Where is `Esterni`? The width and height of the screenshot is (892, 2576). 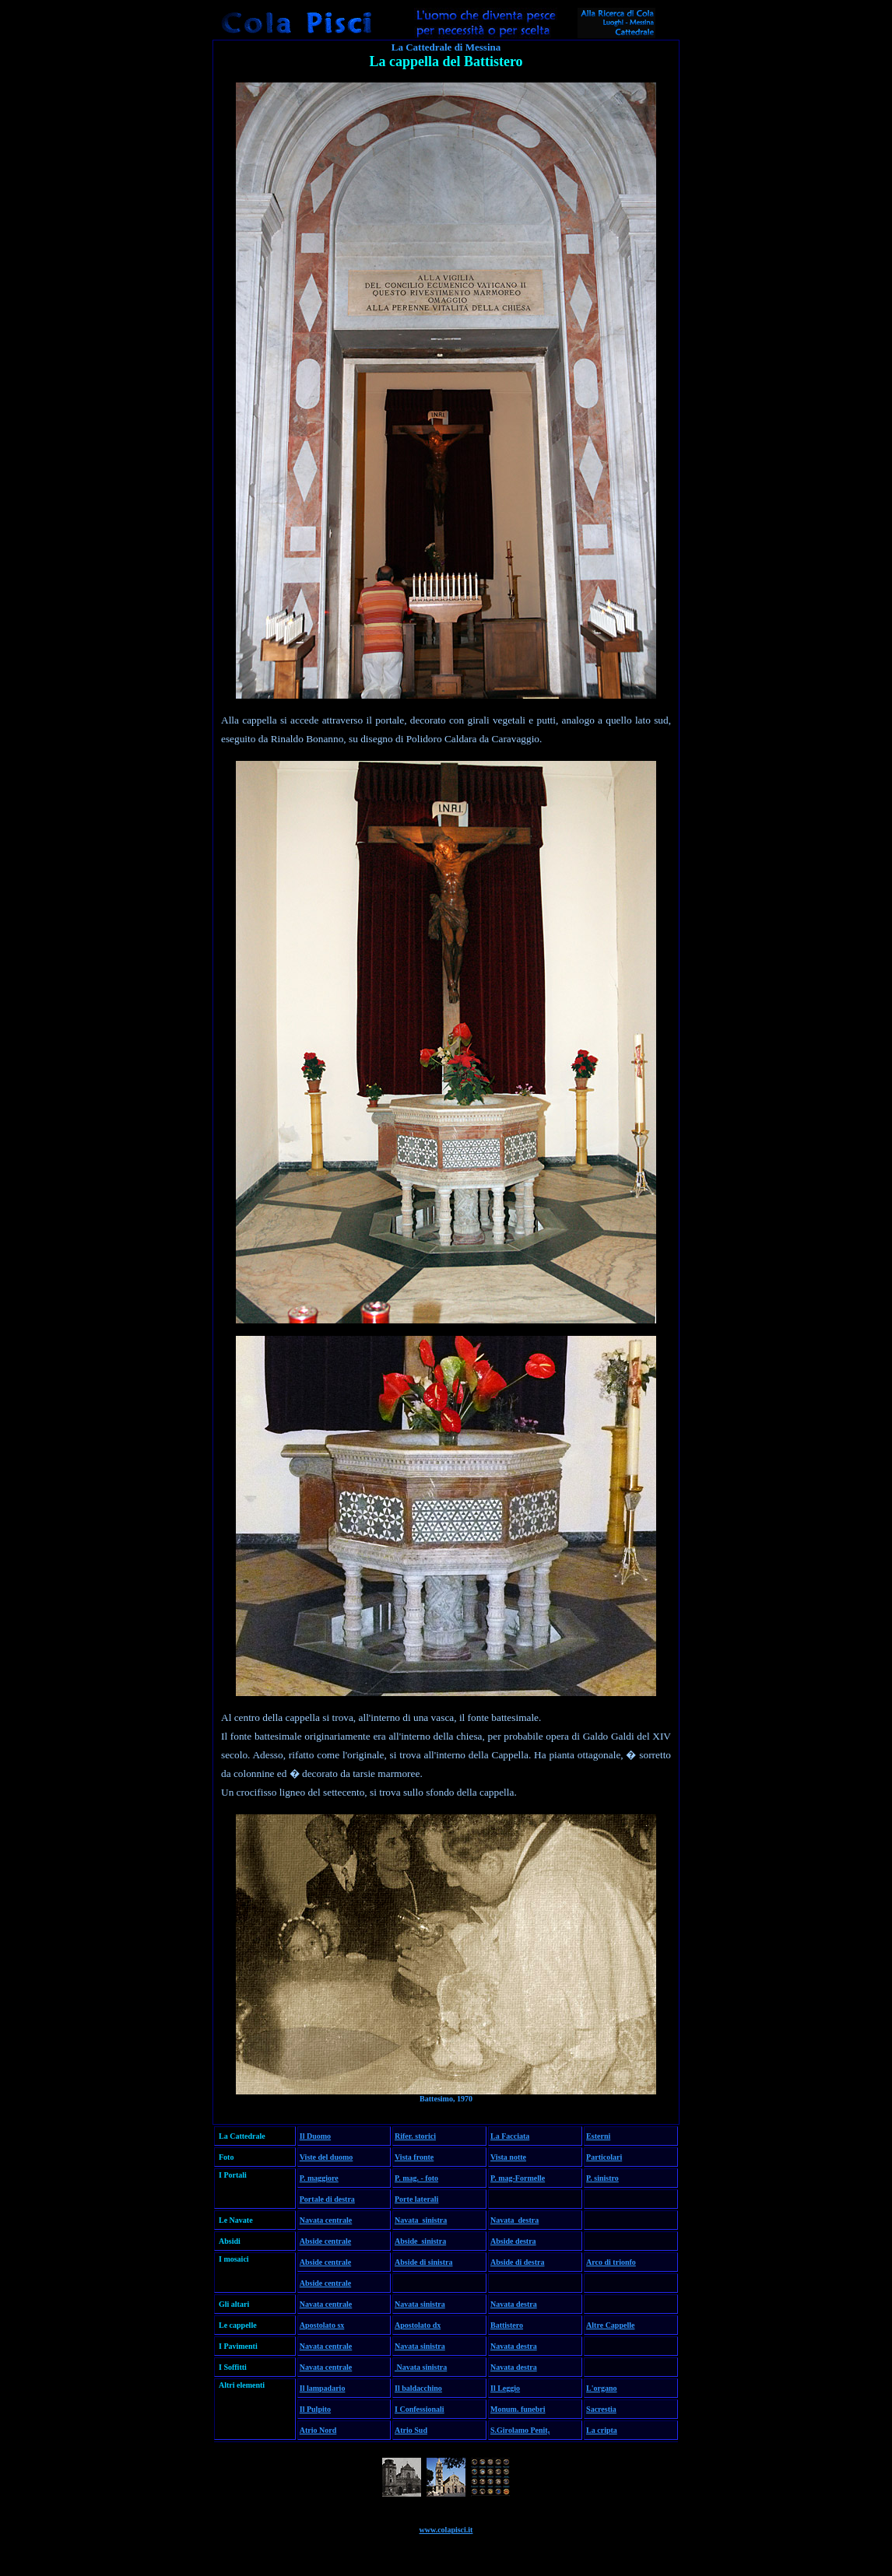
Esterni is located at coordinates (598, 2136).